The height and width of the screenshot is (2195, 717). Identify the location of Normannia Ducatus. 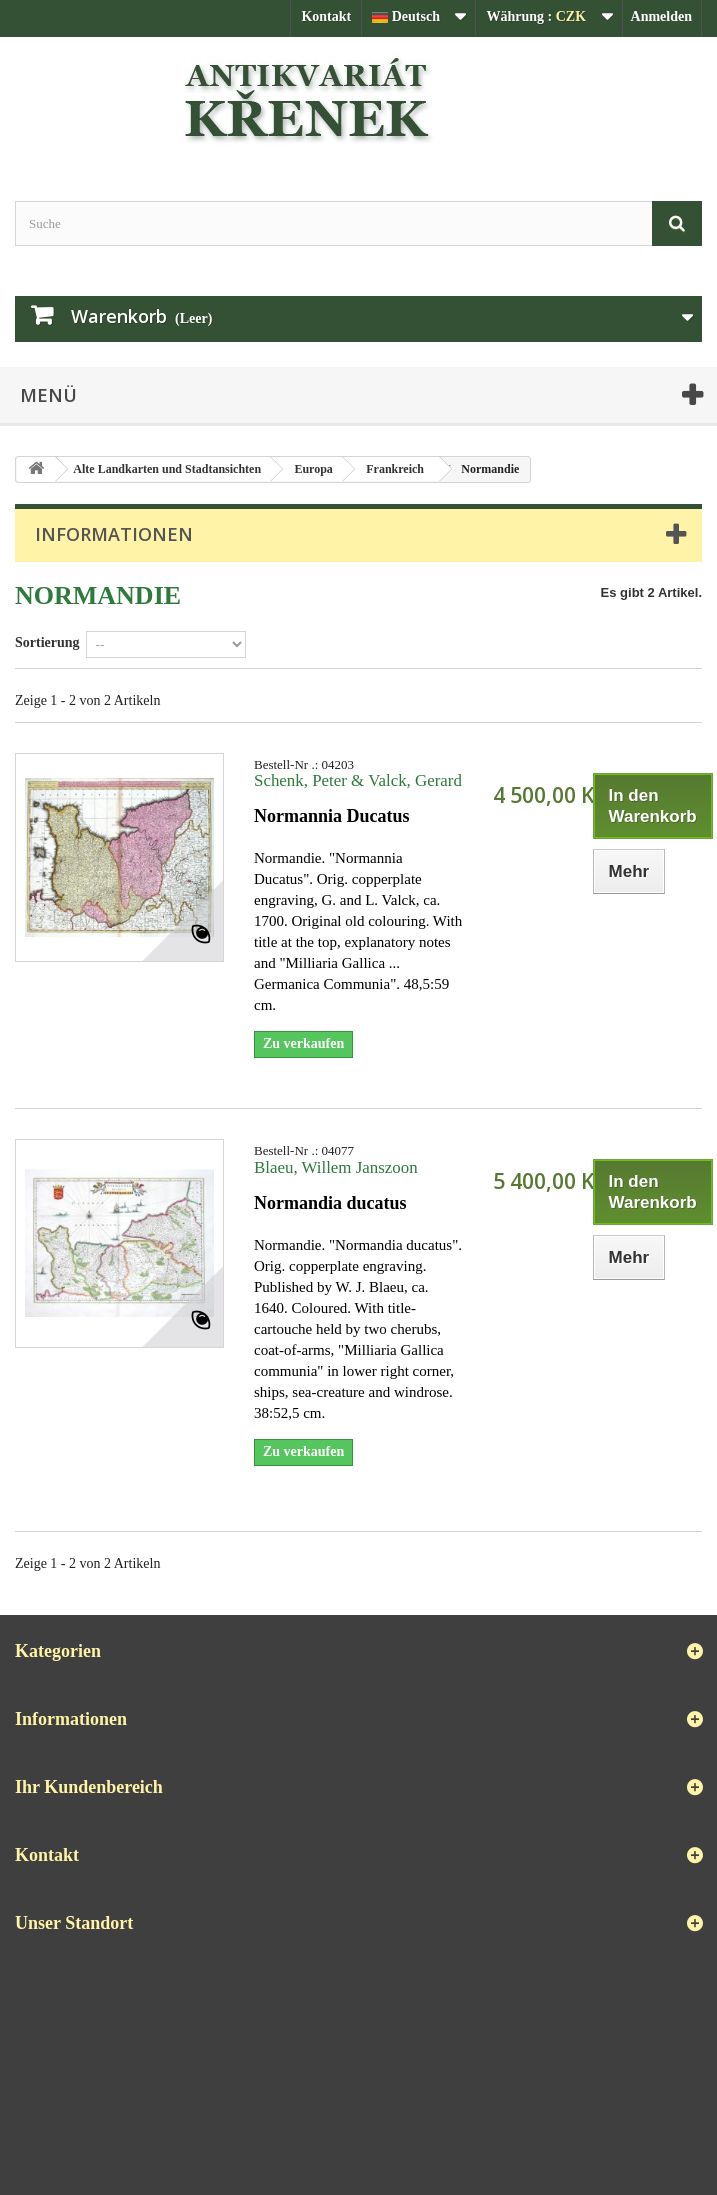
(332, 816).